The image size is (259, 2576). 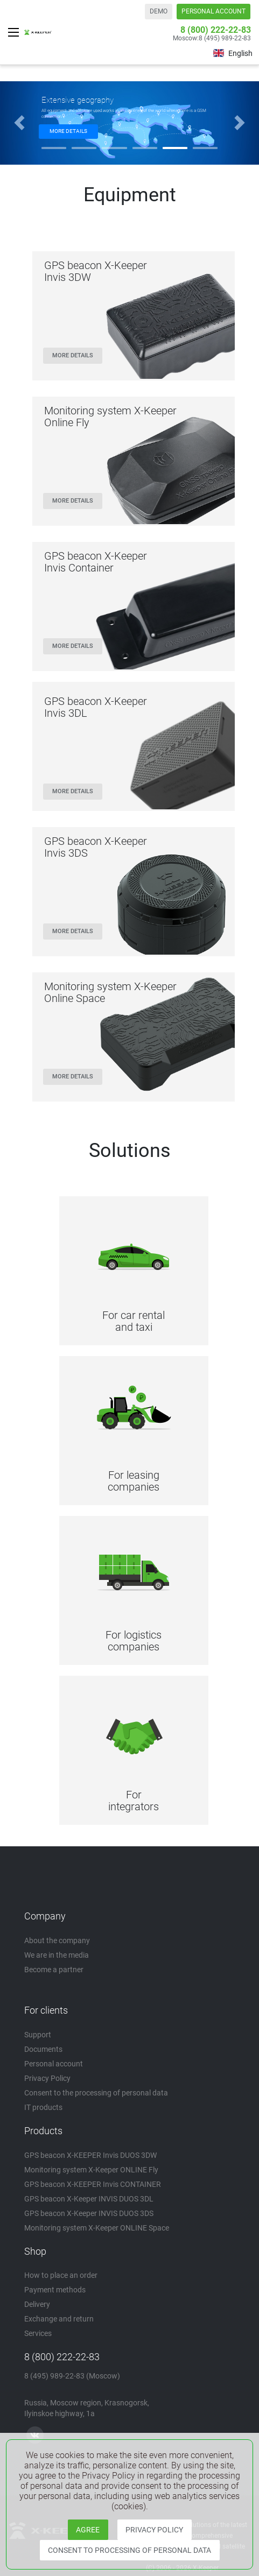 I want to click on Monitoring system X-Keeper ONLINE Fly, so click(x=91, y=2169).